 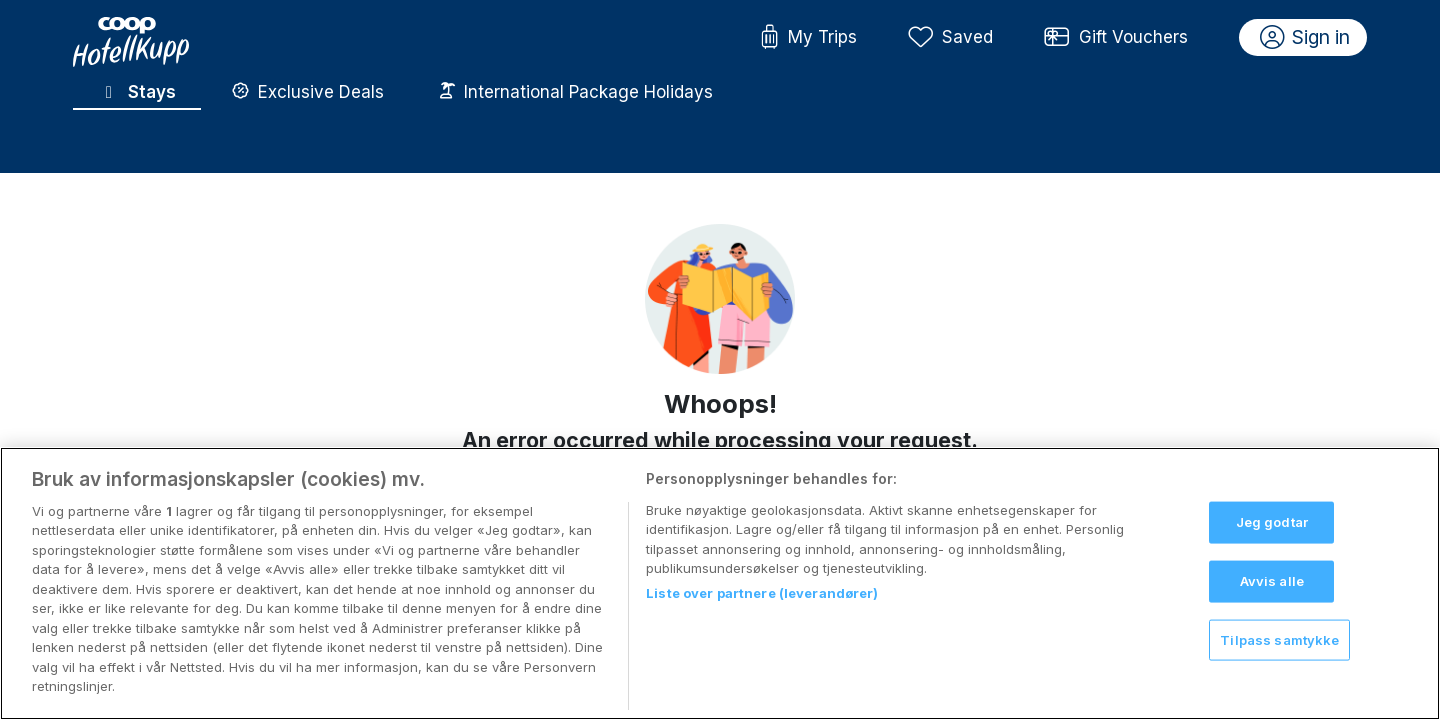 What do you see at coordinates (1272, 581) in the screenshot?
I see `Avvis alle` at bounding box center [1272, 581].